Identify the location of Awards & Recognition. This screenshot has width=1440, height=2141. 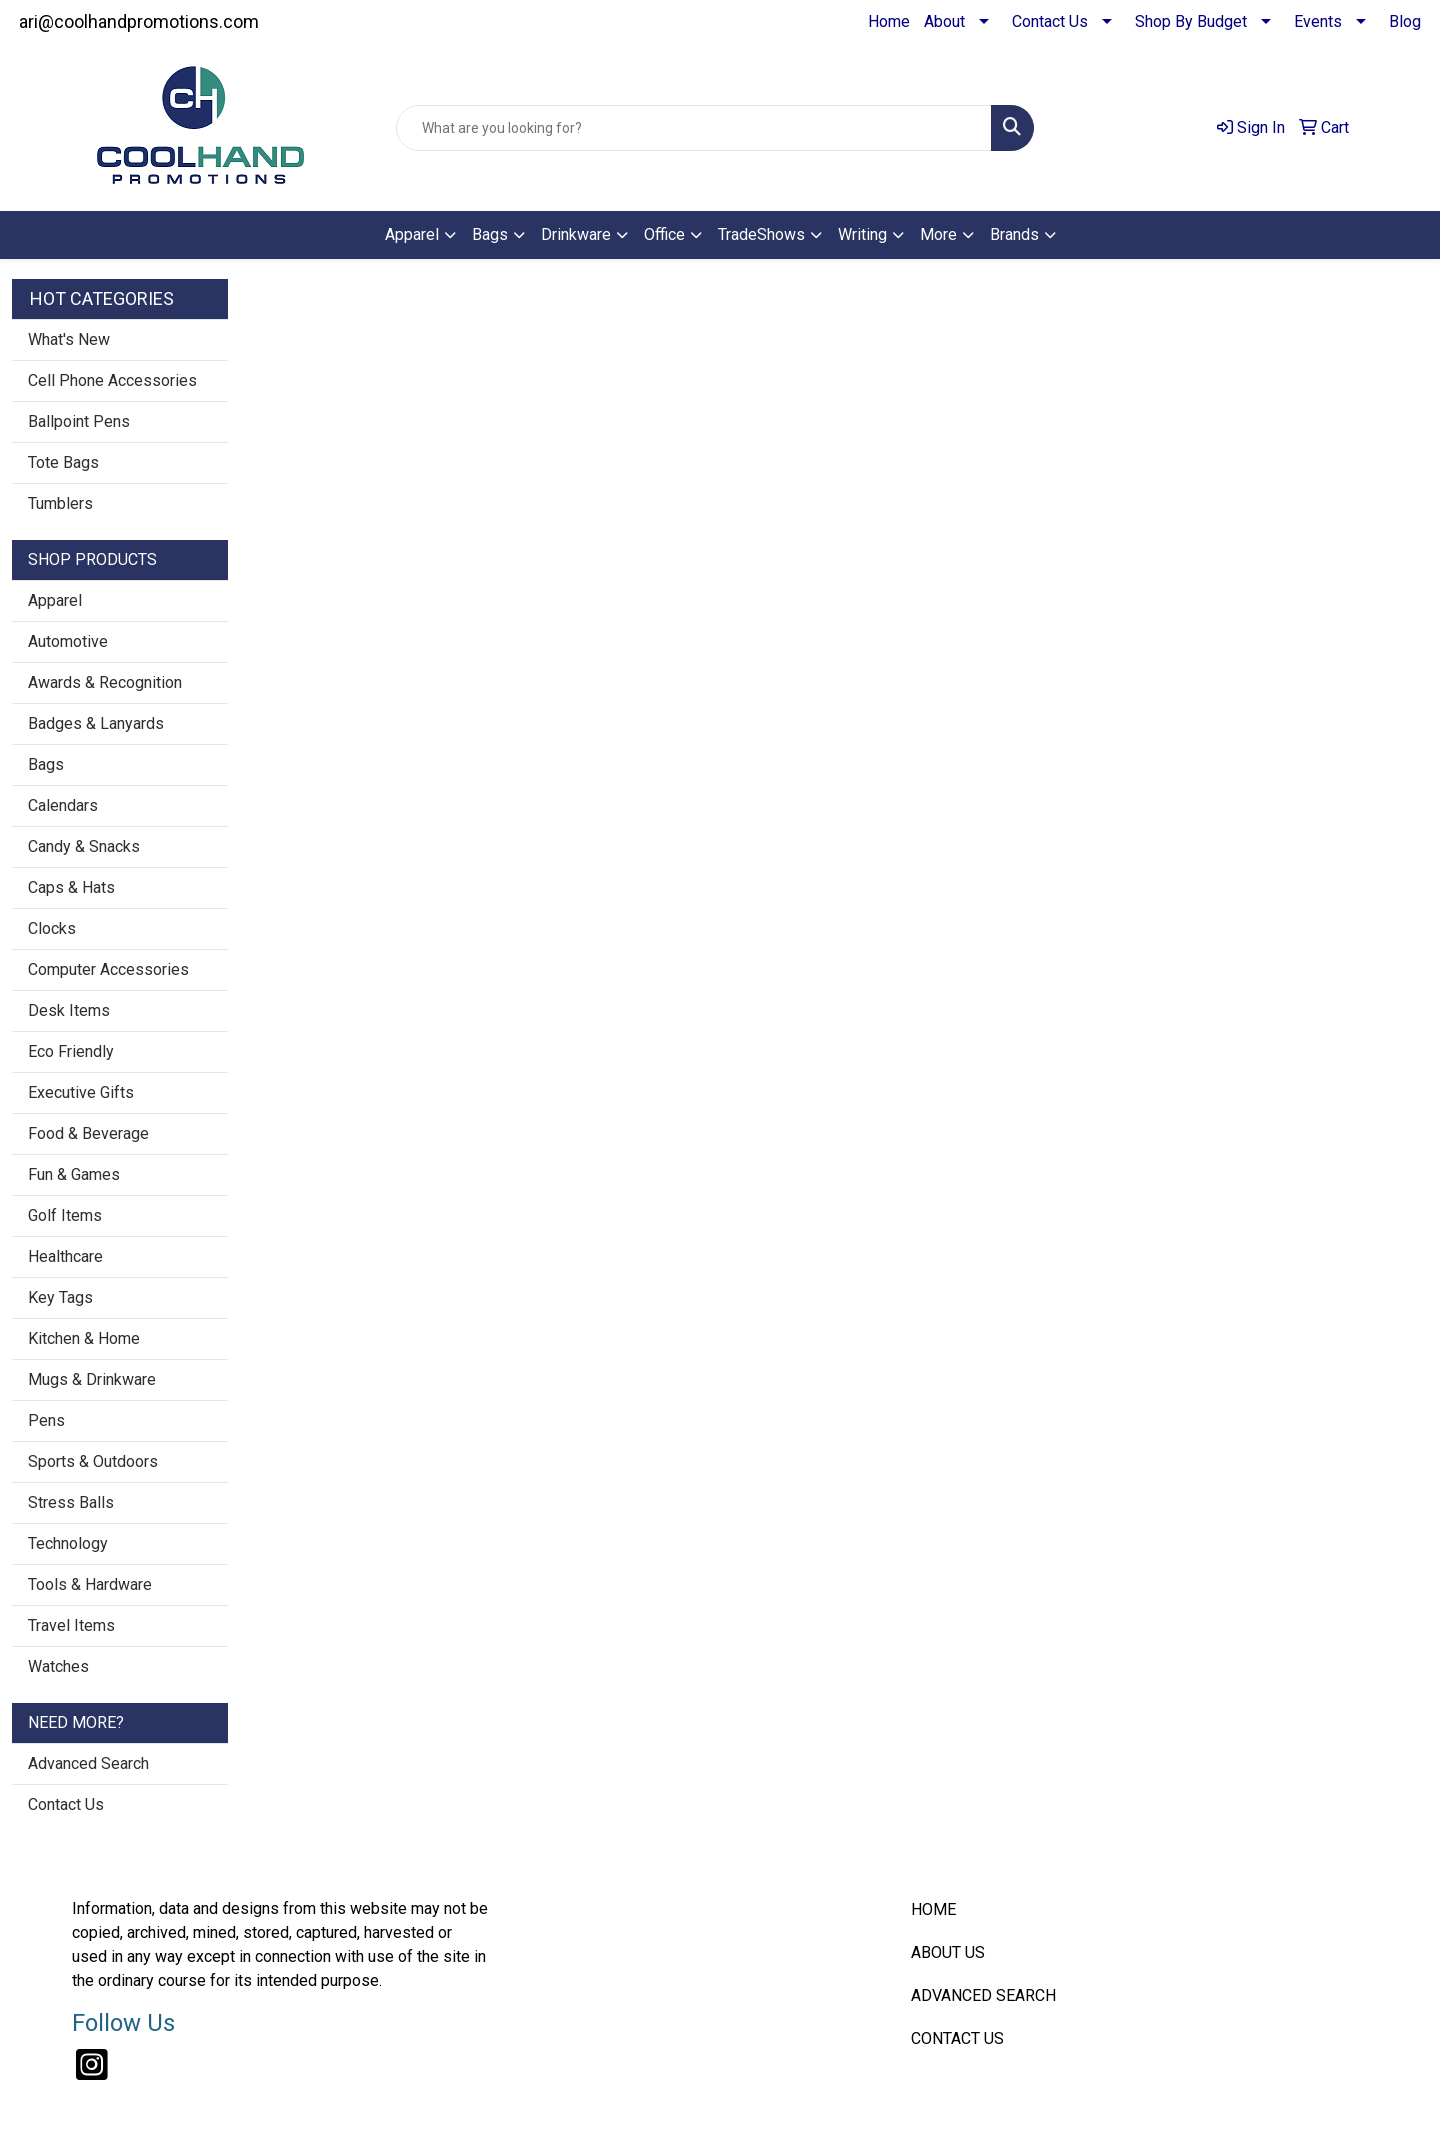
(105, 682).